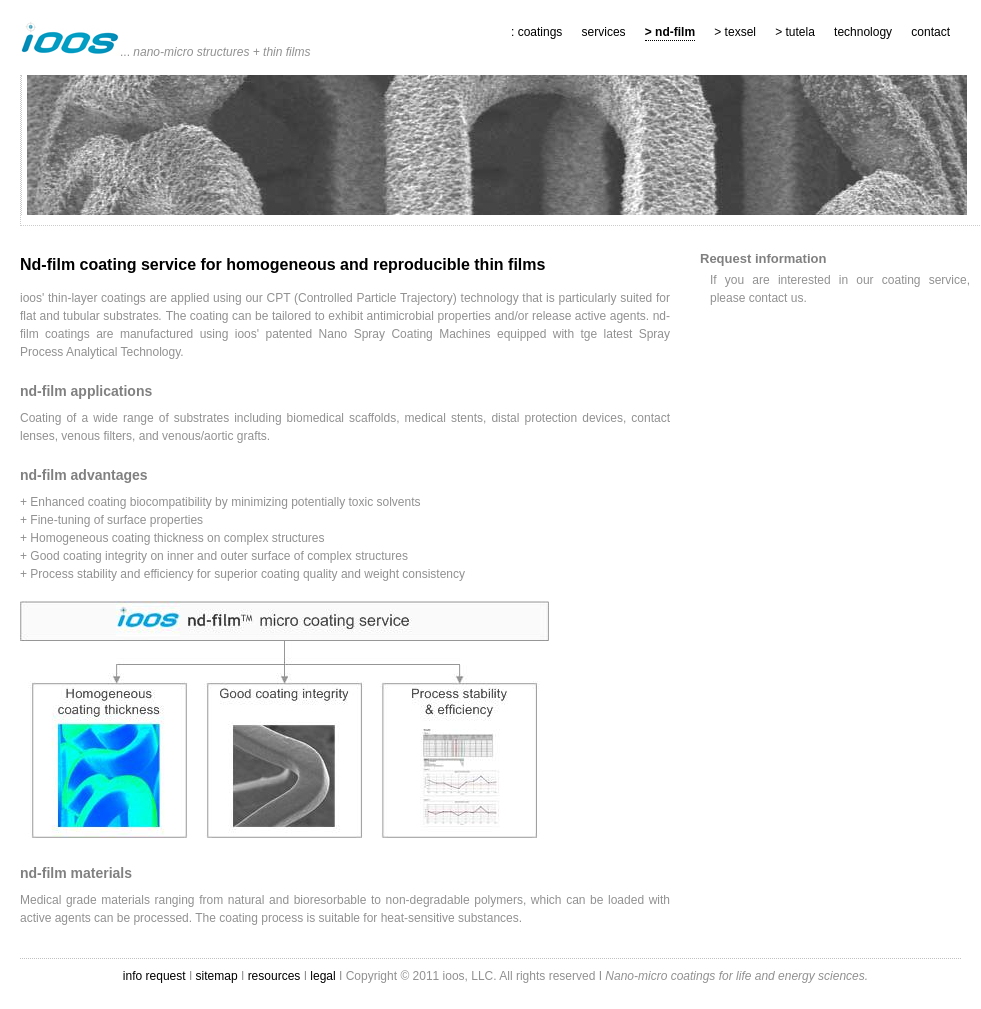 Image resolution: width=981 pixels, height=1009 pixels. I want to click on > tutela, so click(795, 32).